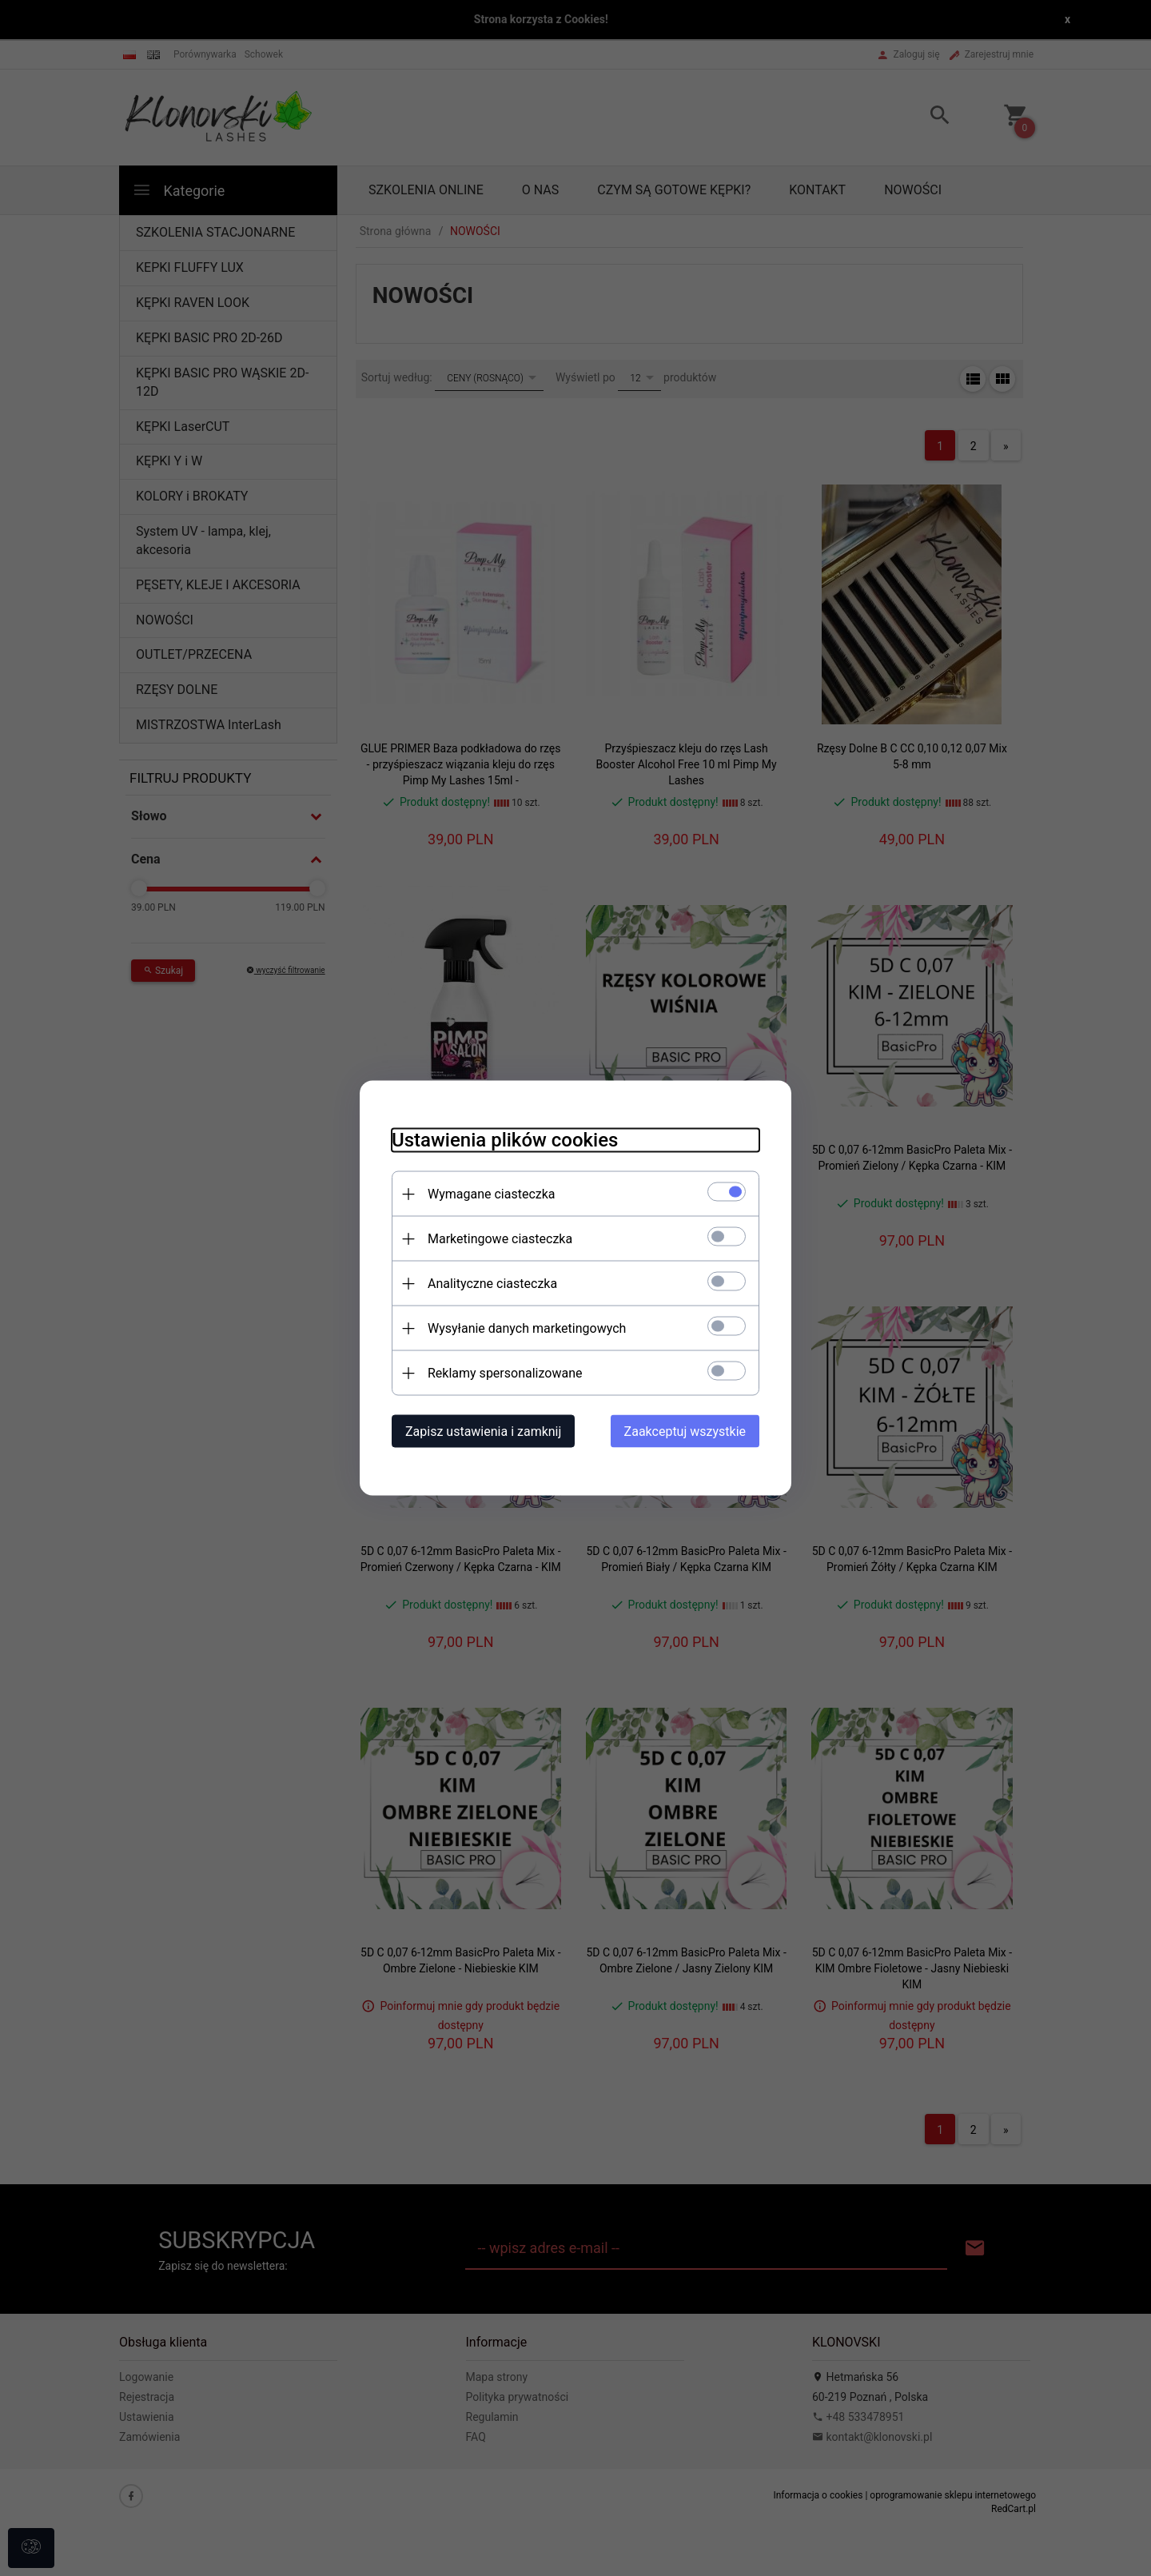 Image resolution: width=1151 pixels, height=2576 pixels. What do you see at coordinates (505, 1140) in the screenshot?
I see `Ustawienia plików cookies` at bounding box center [505, 1140].